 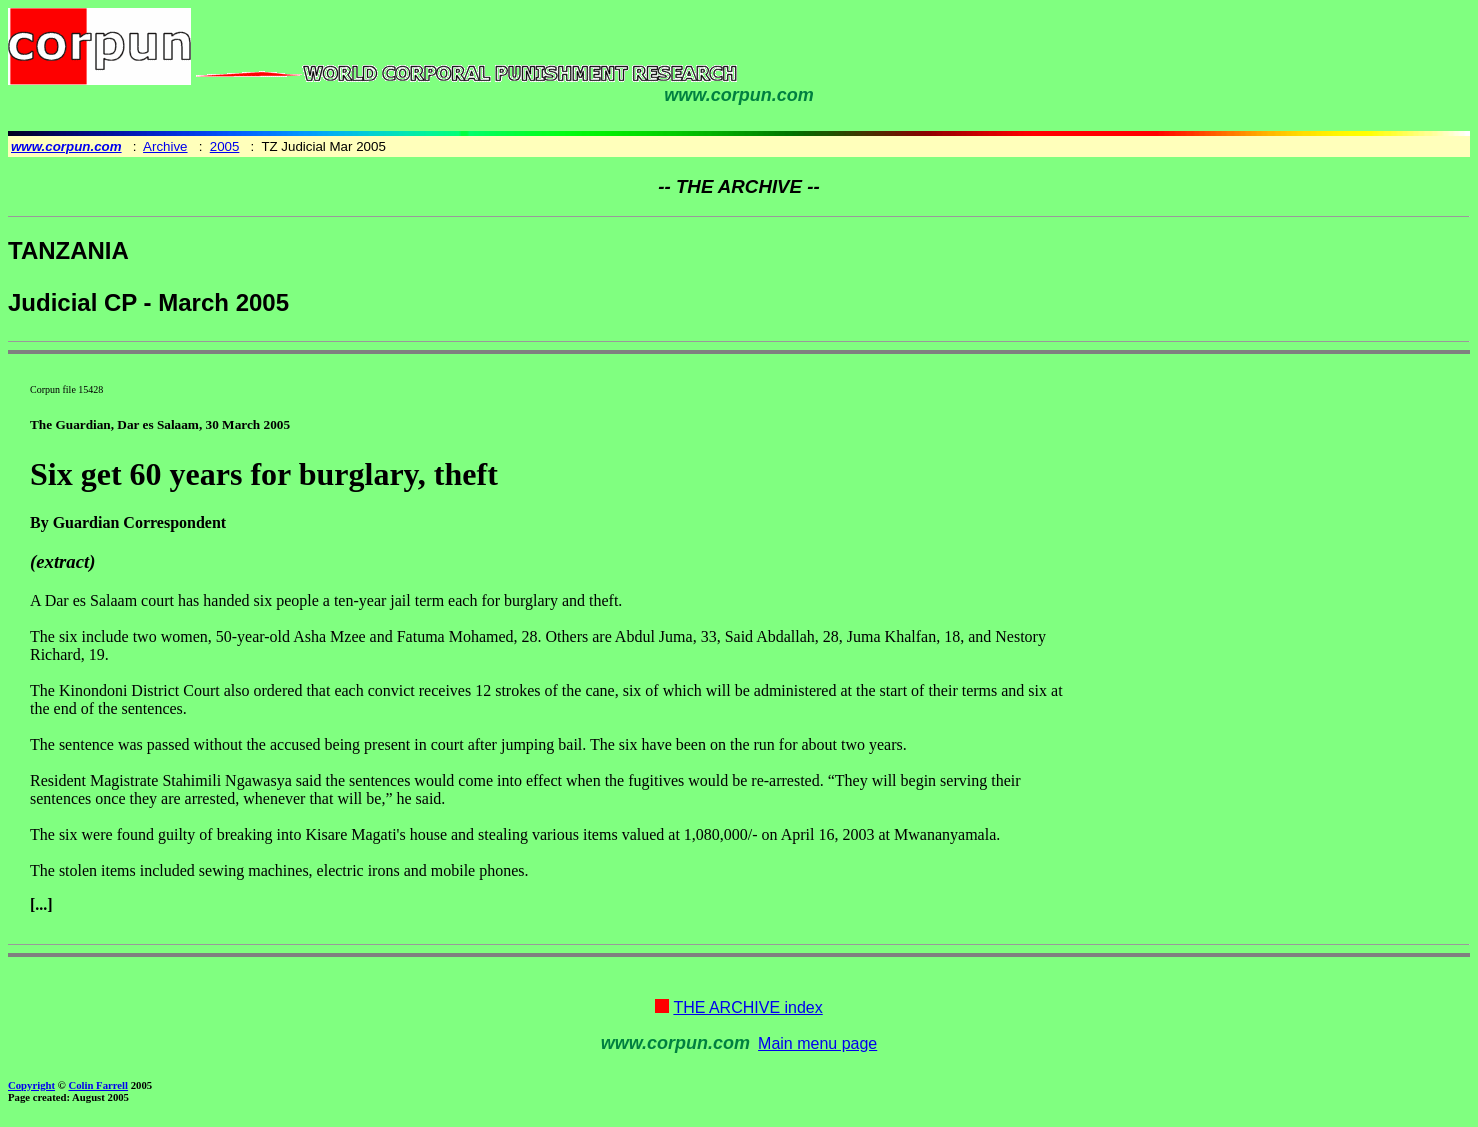 What do you see at coordinates (31, 1085) in the screenshot?
I see `Copyright` at bounding box center [31, 1085].